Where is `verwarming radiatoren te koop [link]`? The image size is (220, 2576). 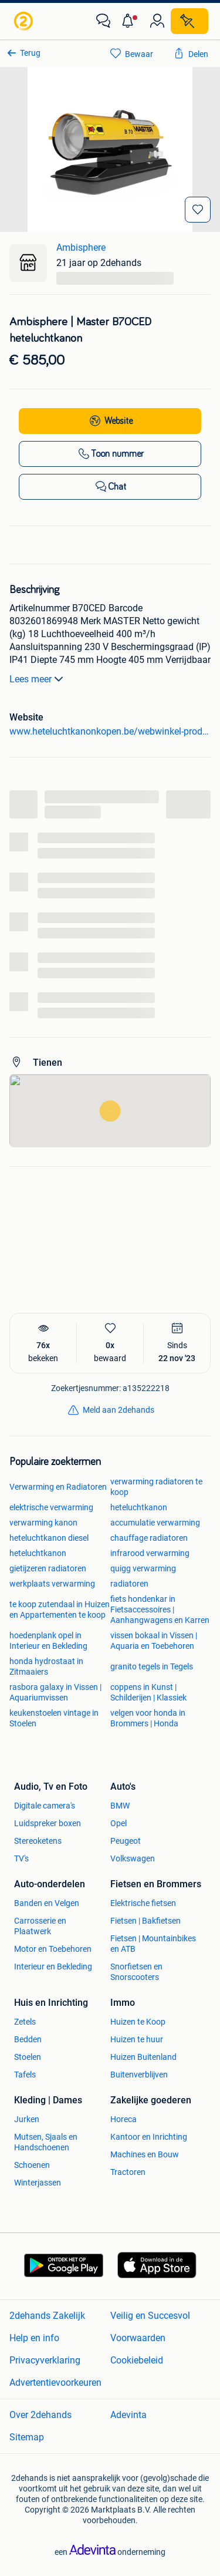 verwarming radiatoren te koop [link] is located at coordinates (156, 1487).